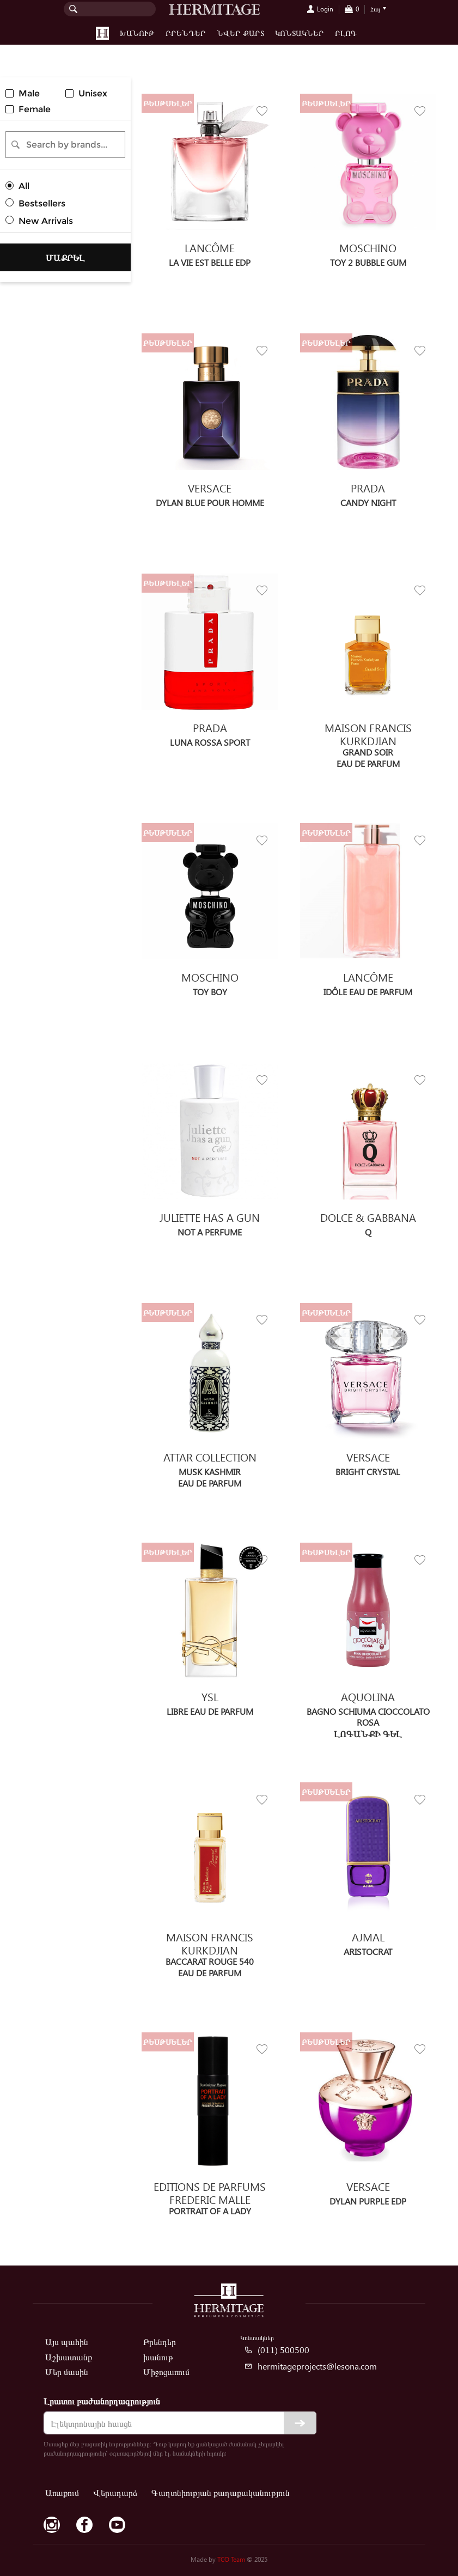 This screenshot has height=2576, width=458. What do you see at coordinates (368, 502) in the screenshot?
I see `CANDY NIGHT` at bounding box center [368, 502].